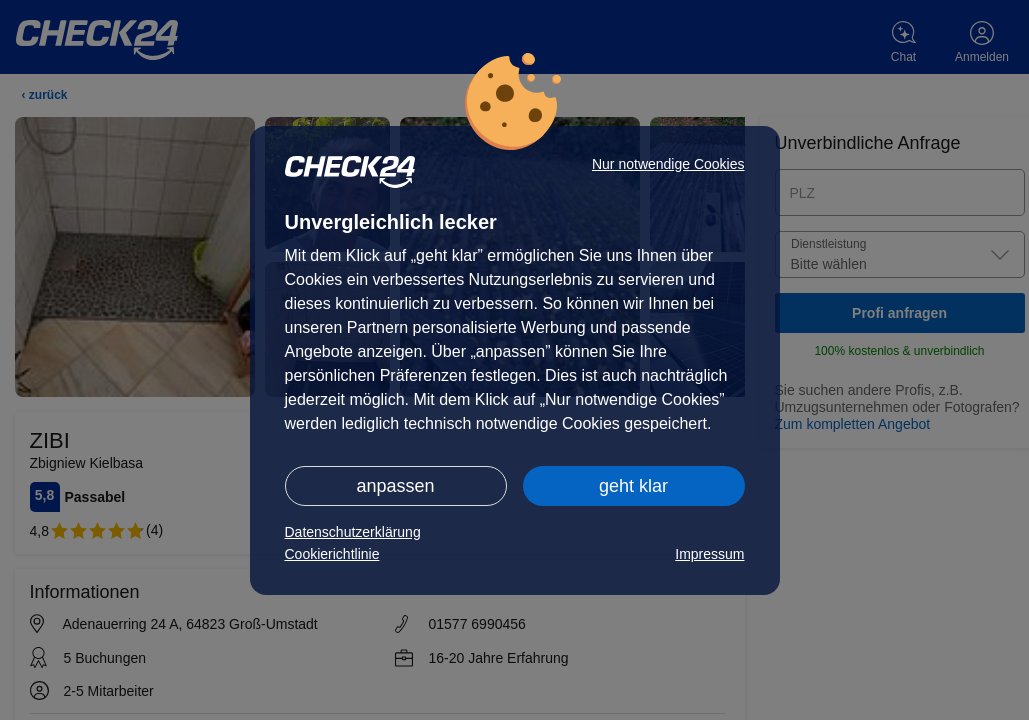  Describe the element at coordinates (633, 486) in the screenshot. I see `geht klar` at that location.